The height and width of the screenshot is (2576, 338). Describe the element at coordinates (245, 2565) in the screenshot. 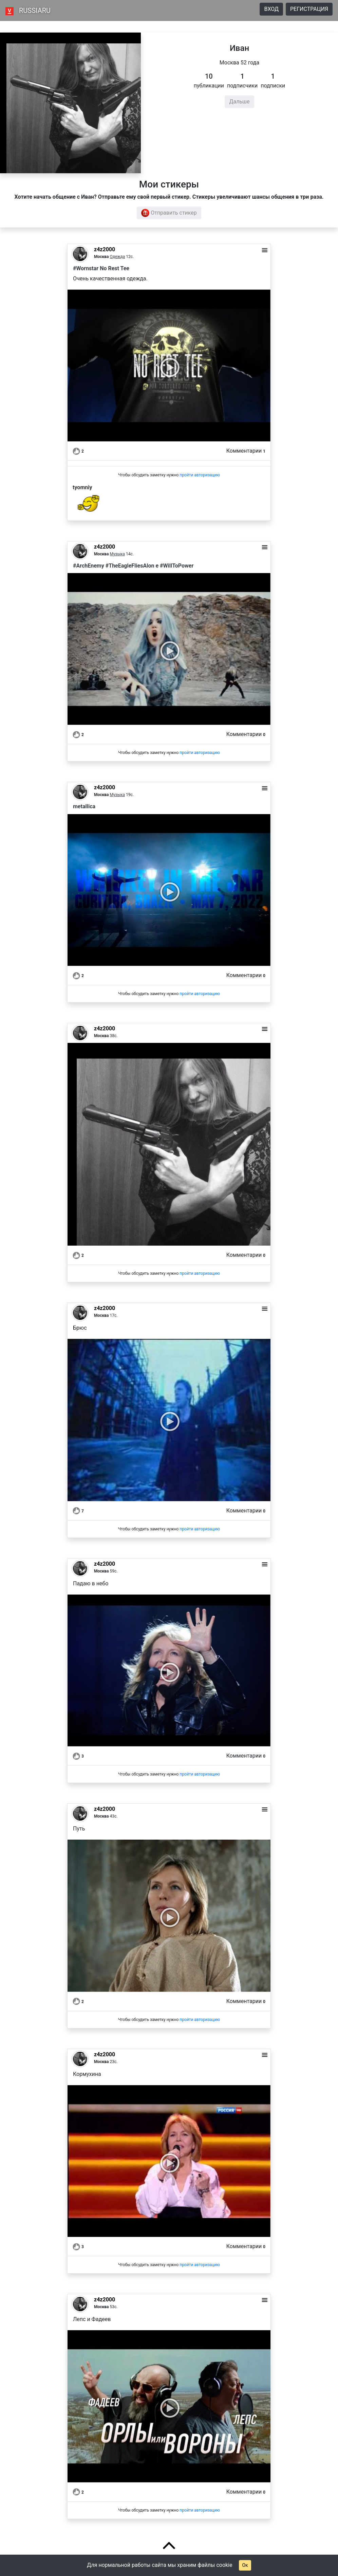

I see `Ок` at that location.